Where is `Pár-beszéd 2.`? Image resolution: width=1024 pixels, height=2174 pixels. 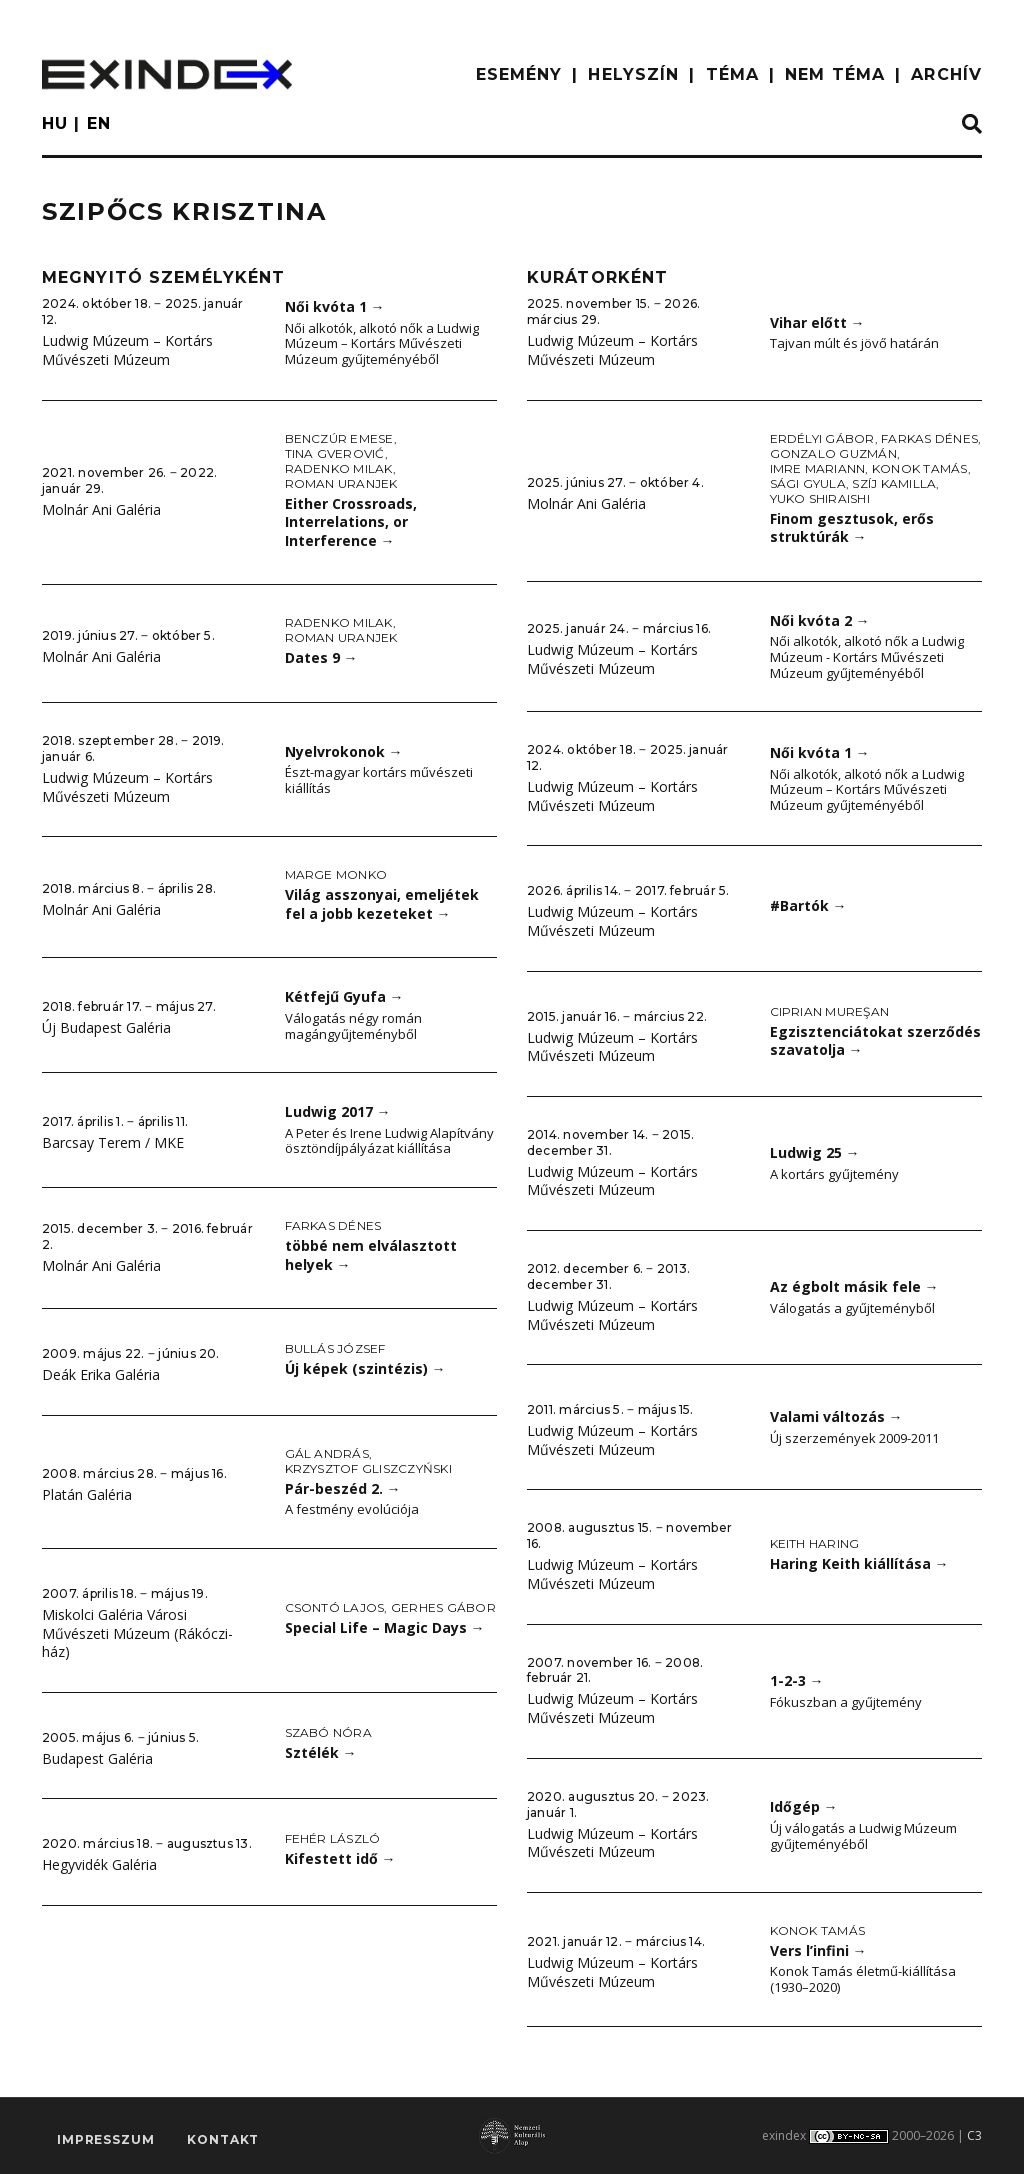
Pár-beszéd 2. is located at coordinates (343, 1488).